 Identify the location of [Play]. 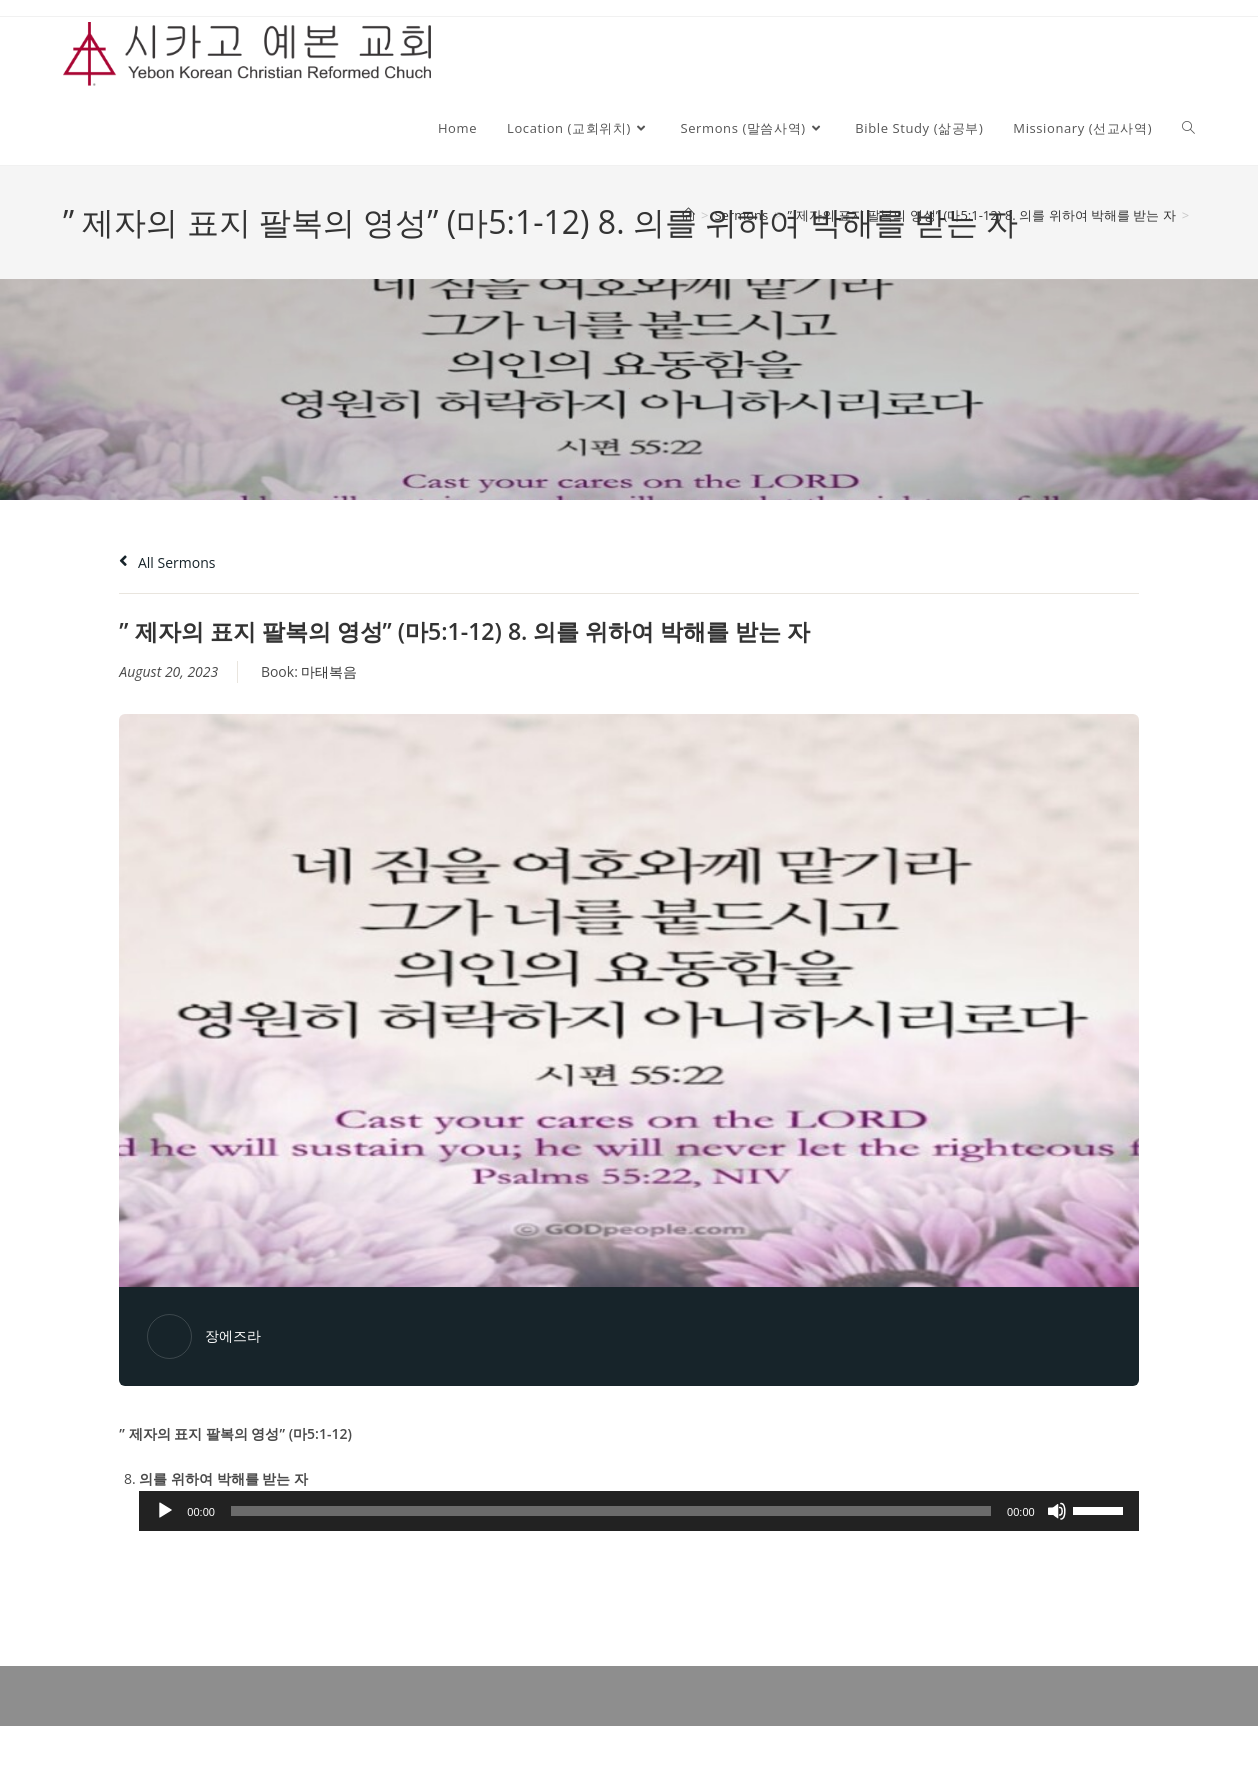
(165, 1511).